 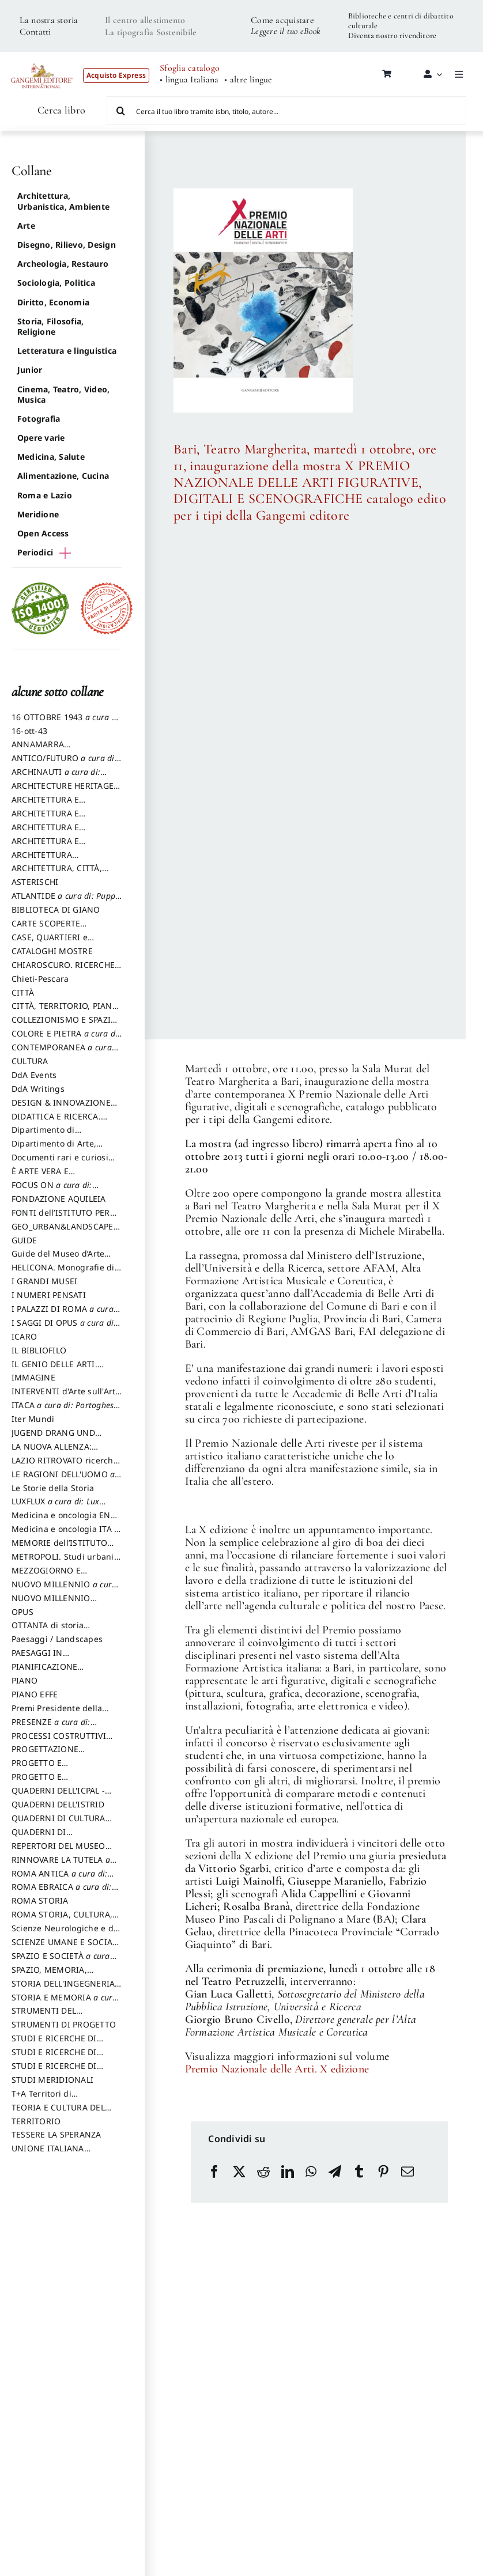 I want to click on Meridione, so click(x=38, y=514).